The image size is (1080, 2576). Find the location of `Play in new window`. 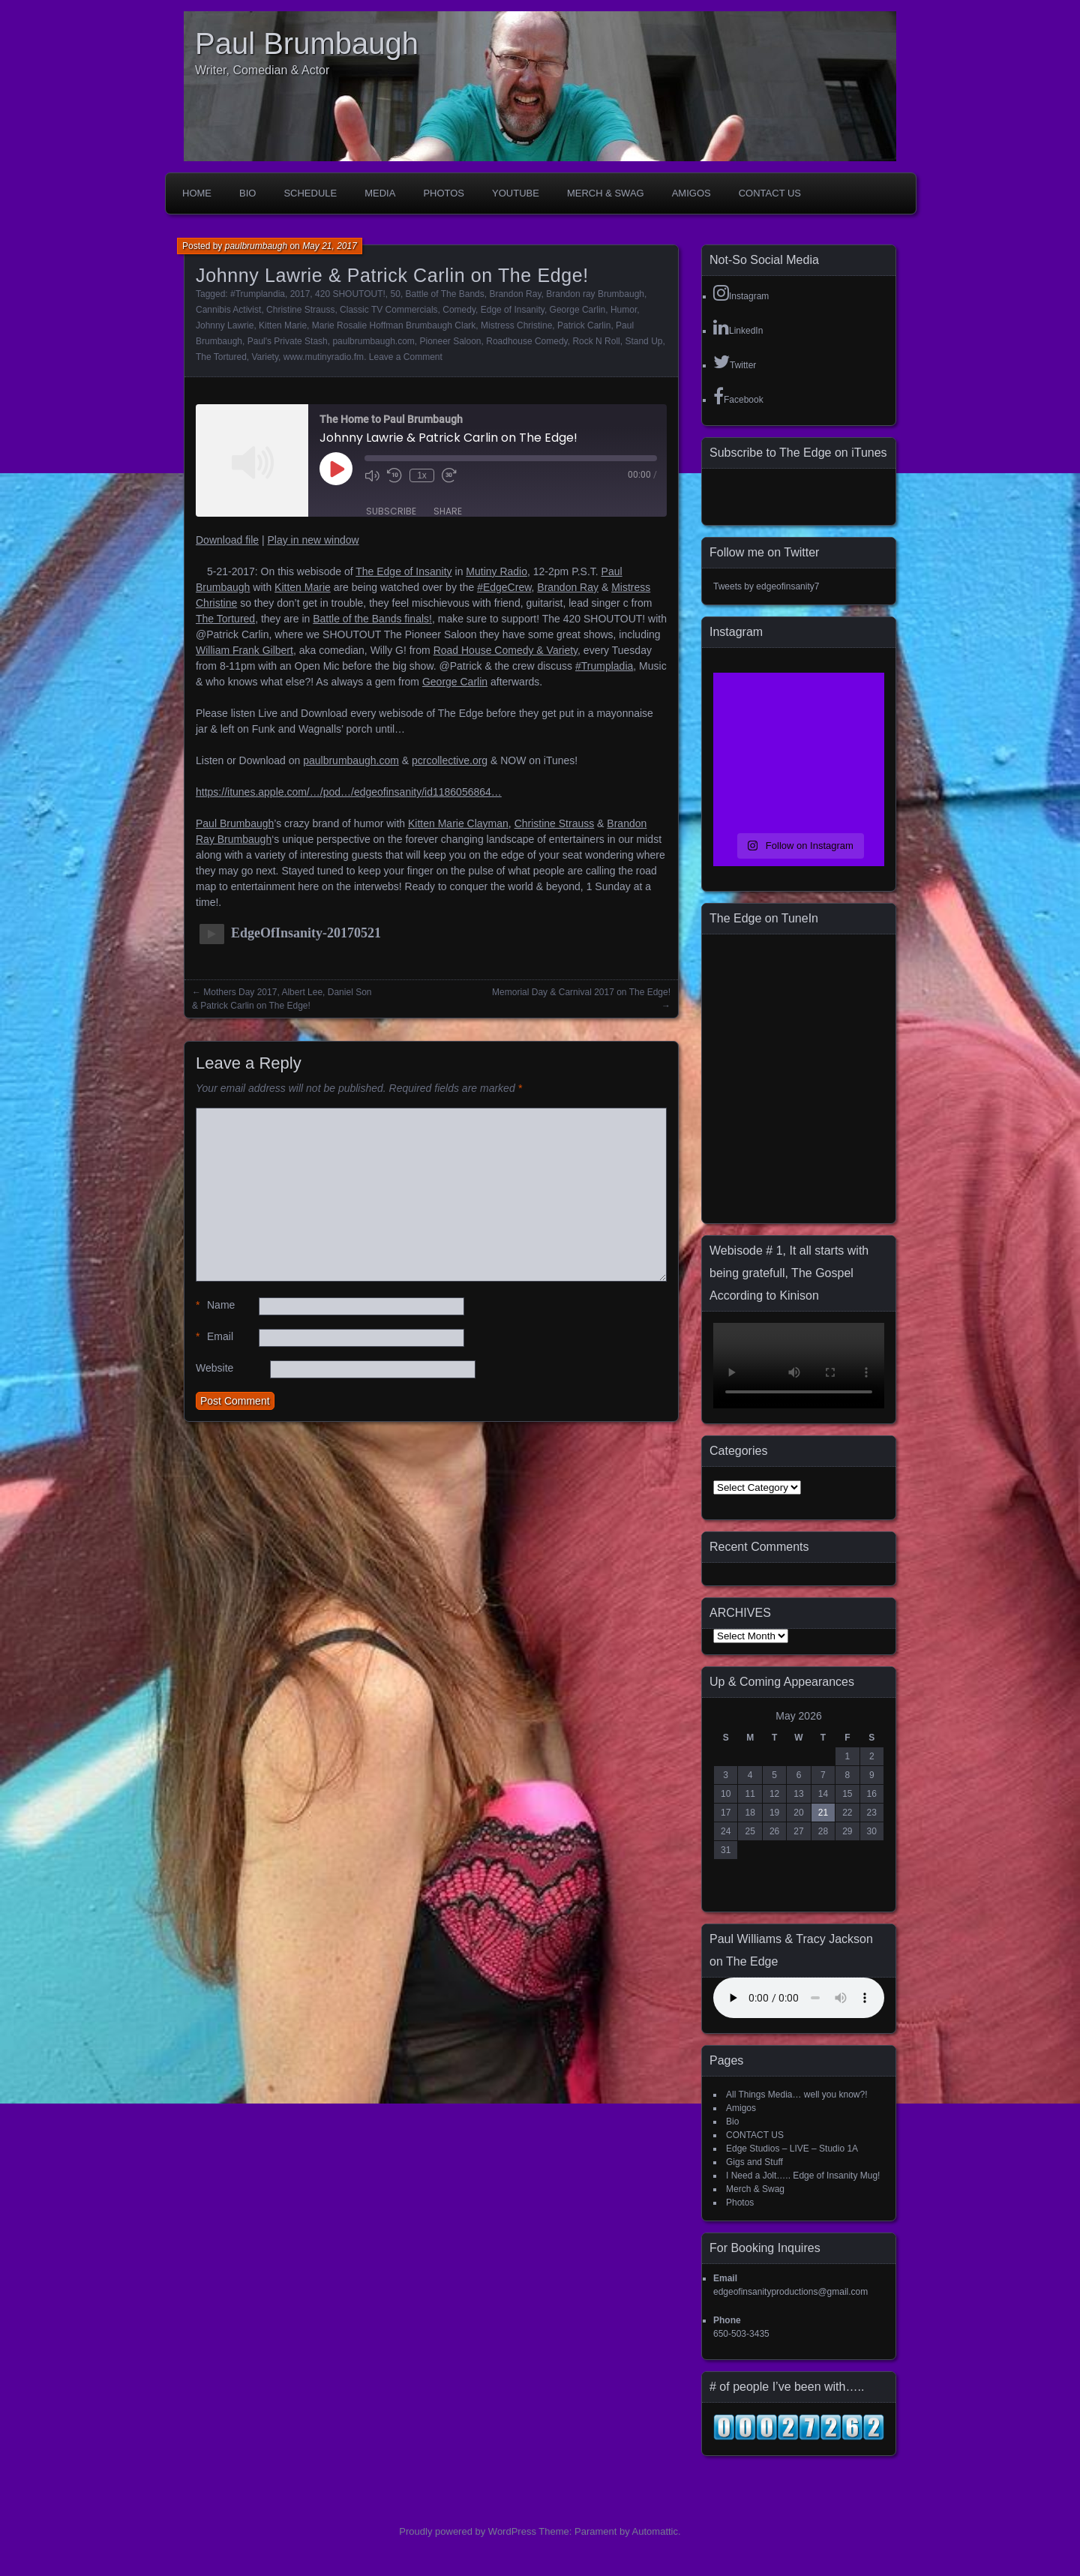

Play in new window is located at coordinates (312, 540).